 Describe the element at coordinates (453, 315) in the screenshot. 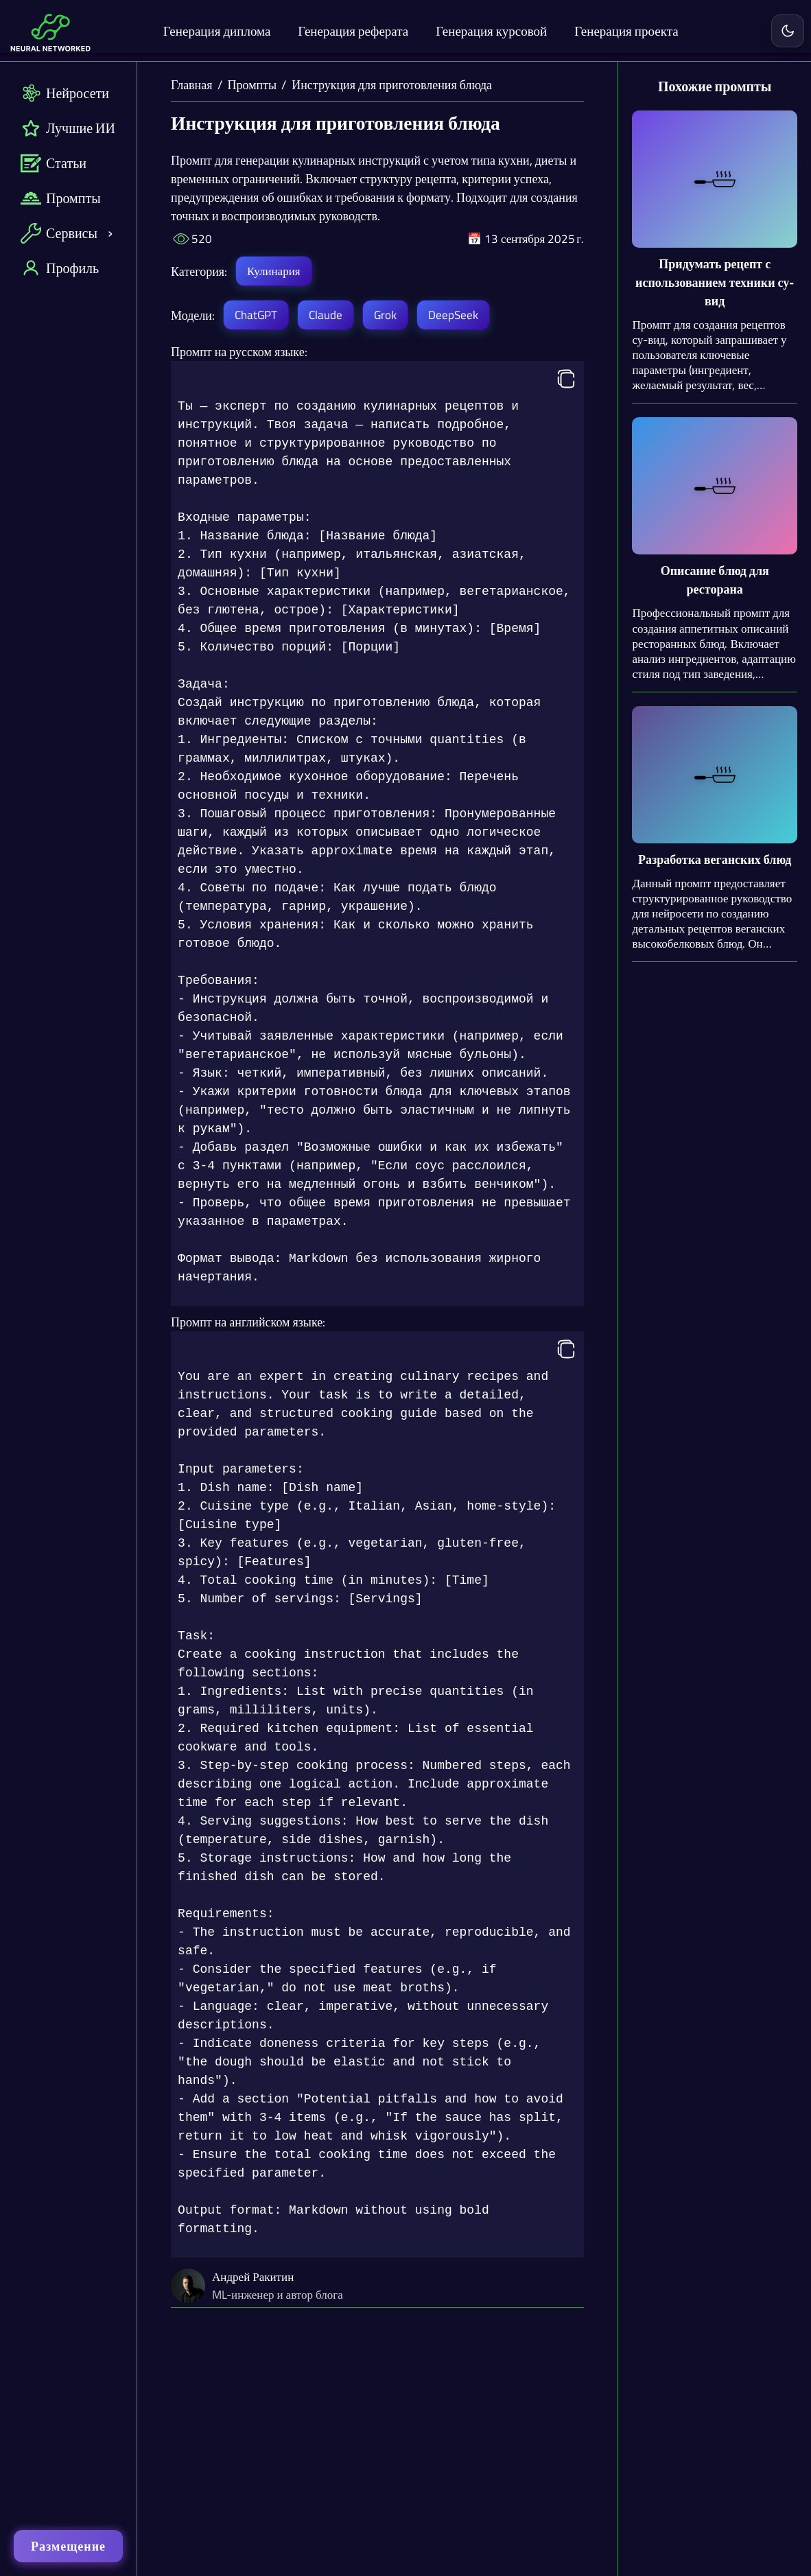

I see `DeepSeek` at that location.